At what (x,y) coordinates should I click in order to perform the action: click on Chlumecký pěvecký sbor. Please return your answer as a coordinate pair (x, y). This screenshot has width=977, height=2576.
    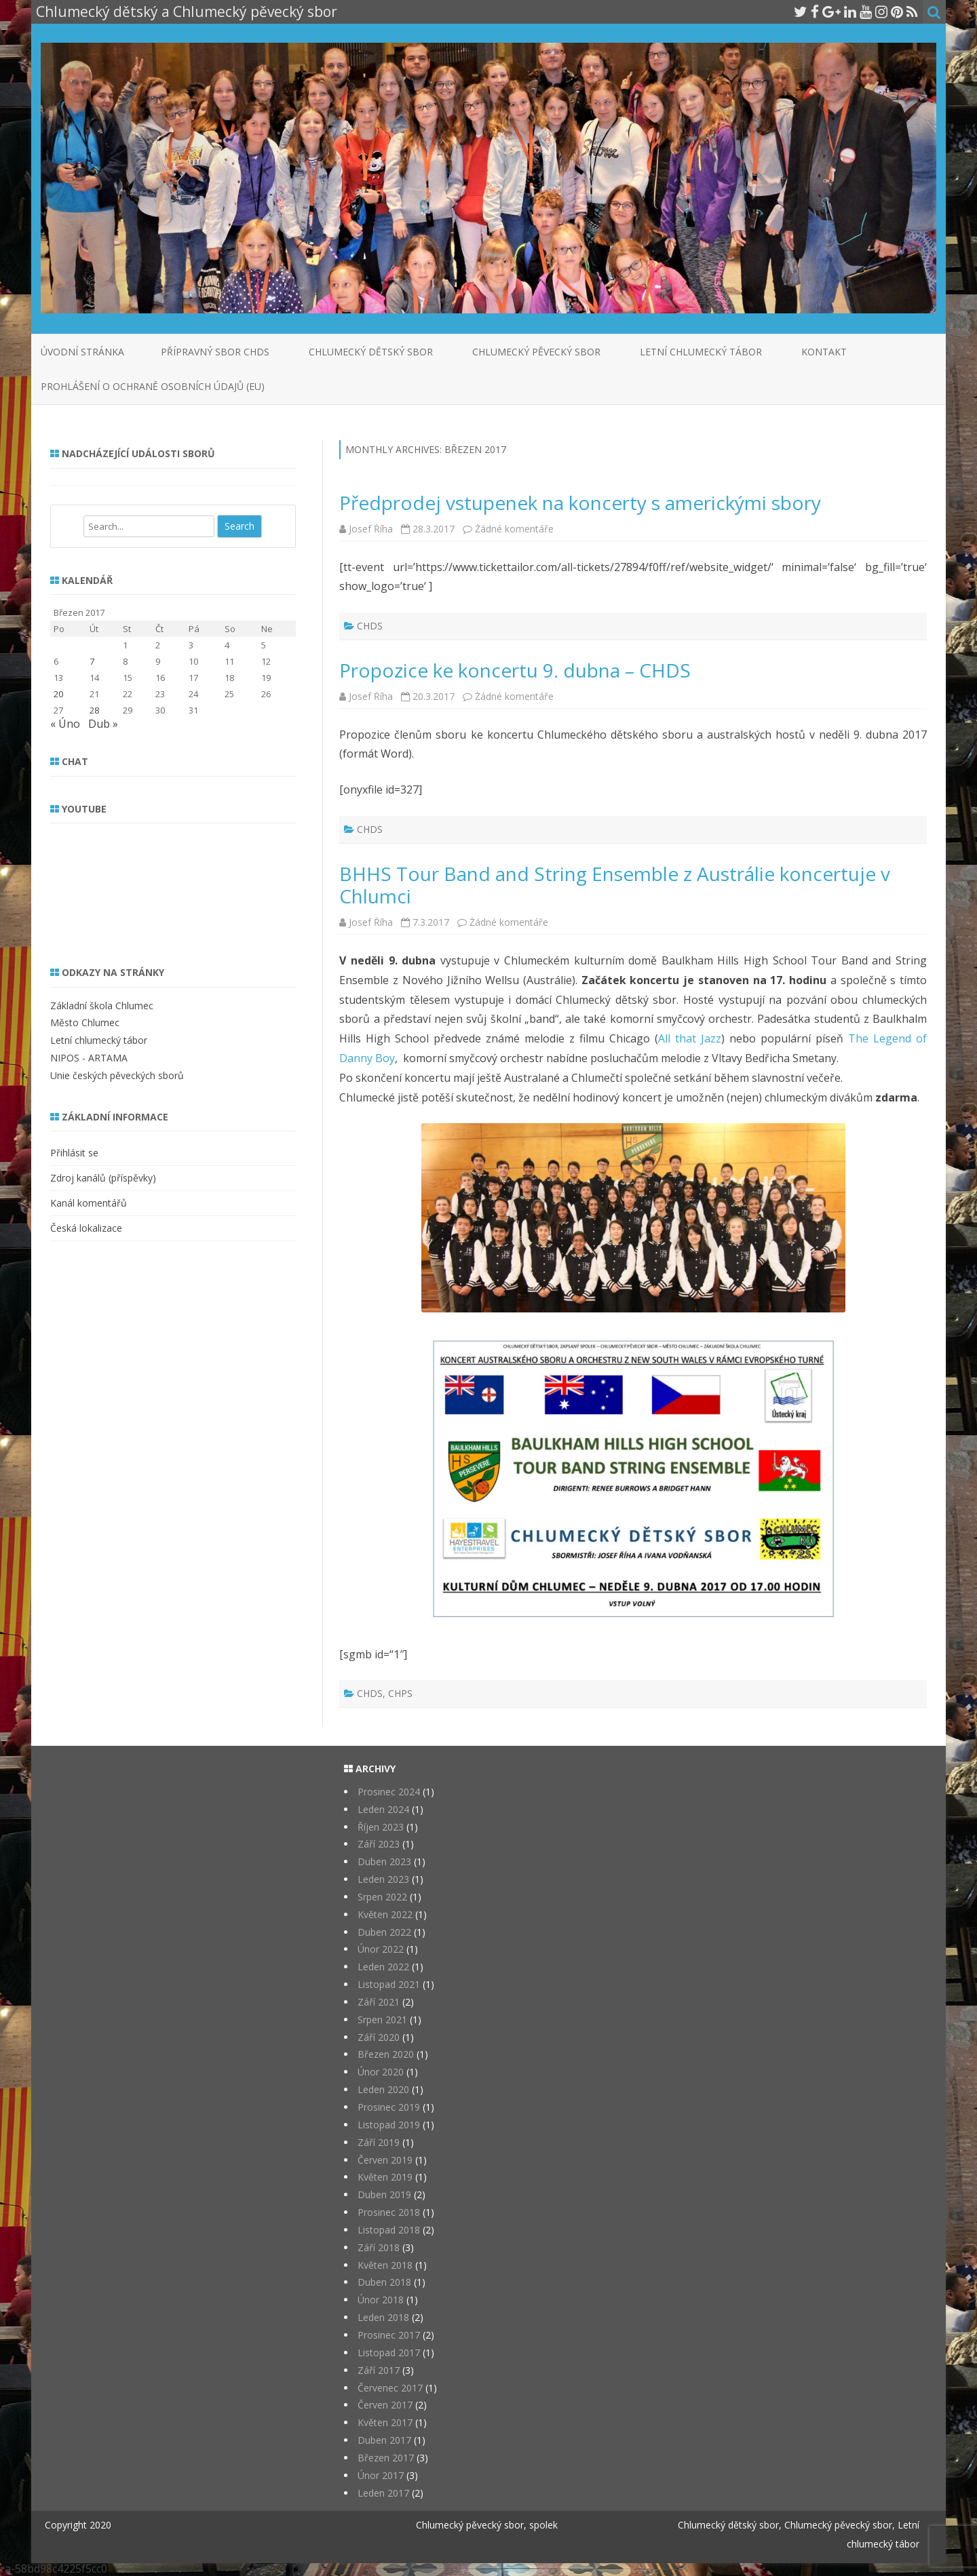
    Looking at the image, I should click on (536, 351).